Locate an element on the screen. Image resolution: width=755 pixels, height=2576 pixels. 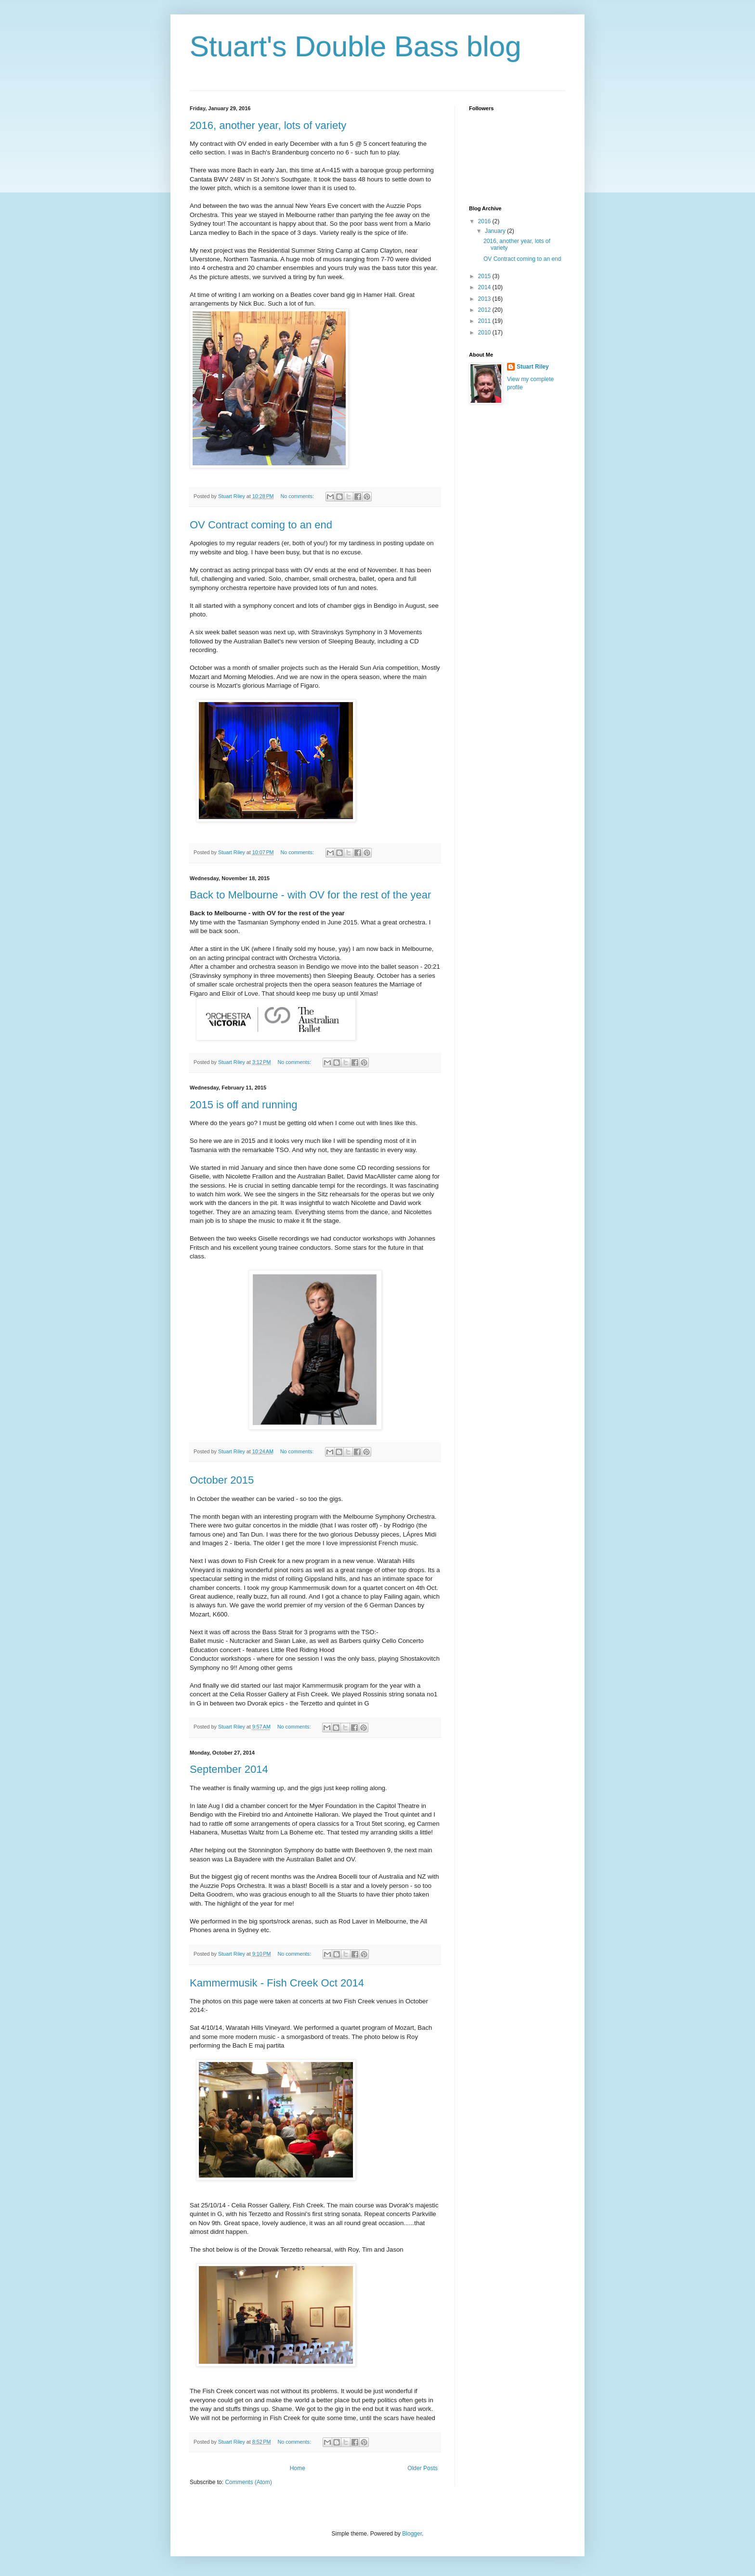
2013 is located at coordinates (485, 298).